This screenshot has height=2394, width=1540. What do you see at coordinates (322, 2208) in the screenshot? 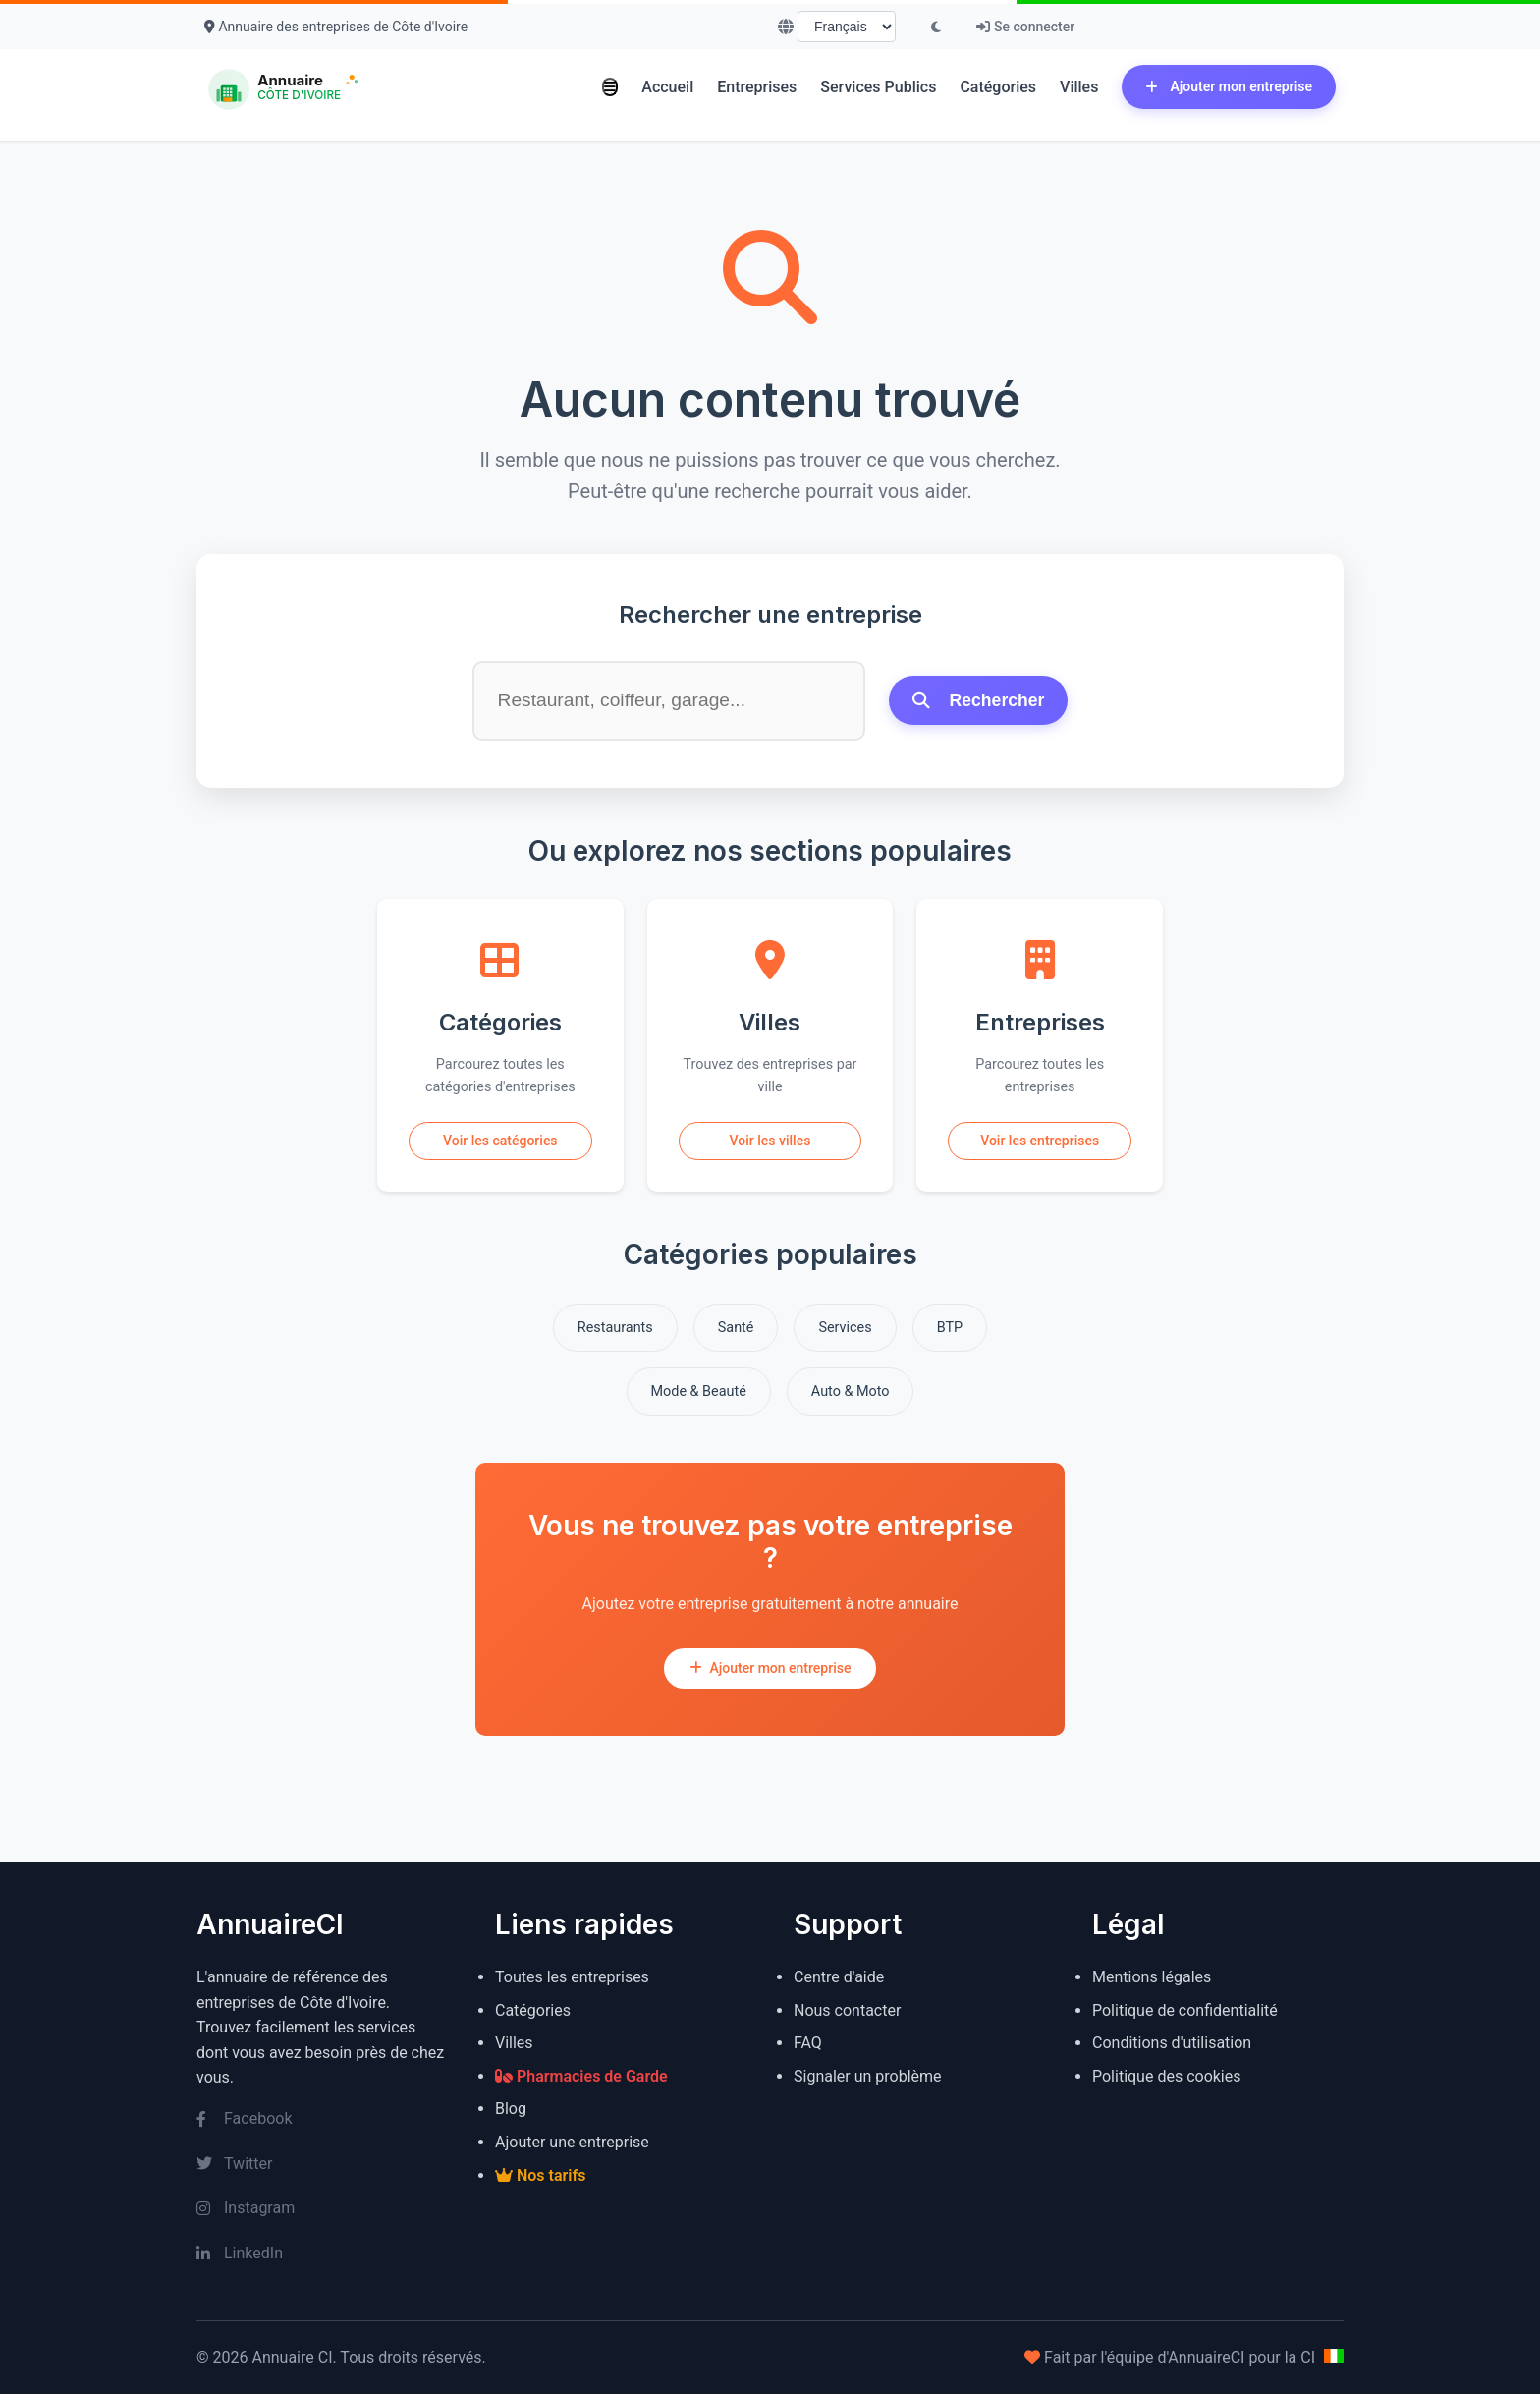
I see `[Instagram]` at bounding box center [322, 2208].